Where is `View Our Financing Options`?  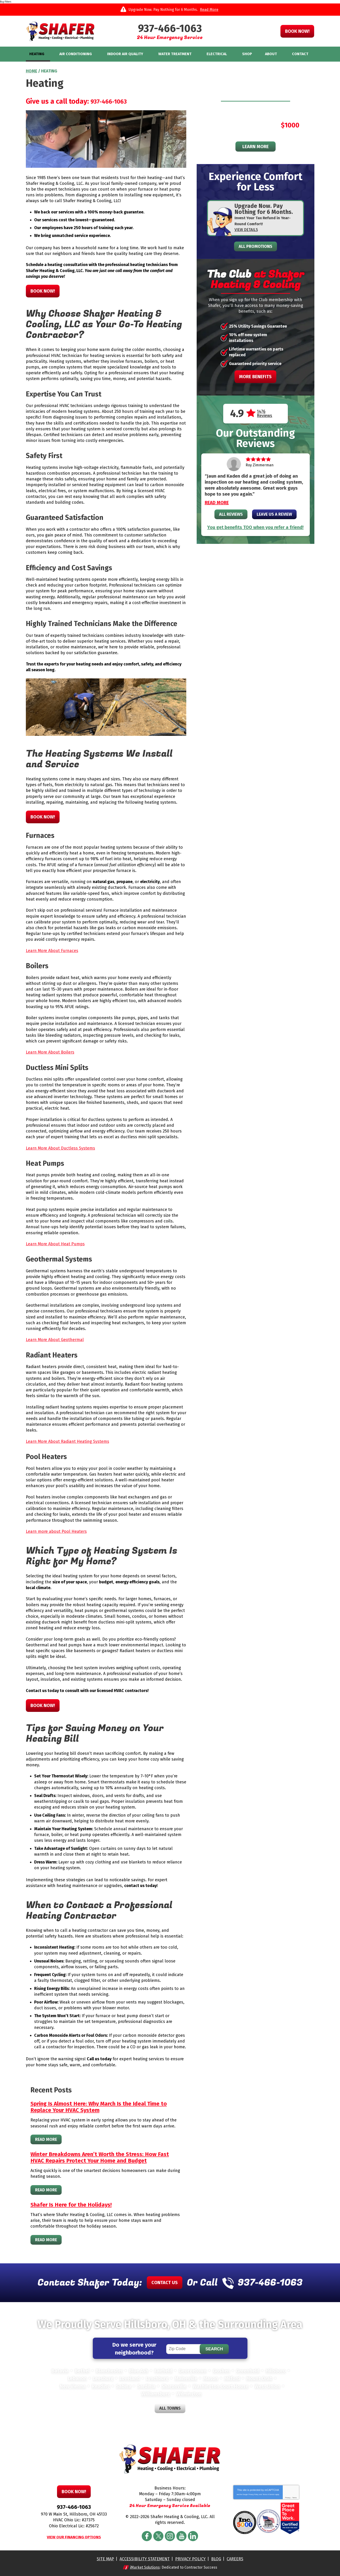 View Our Financing Options is located at coordinates (74, 2536).